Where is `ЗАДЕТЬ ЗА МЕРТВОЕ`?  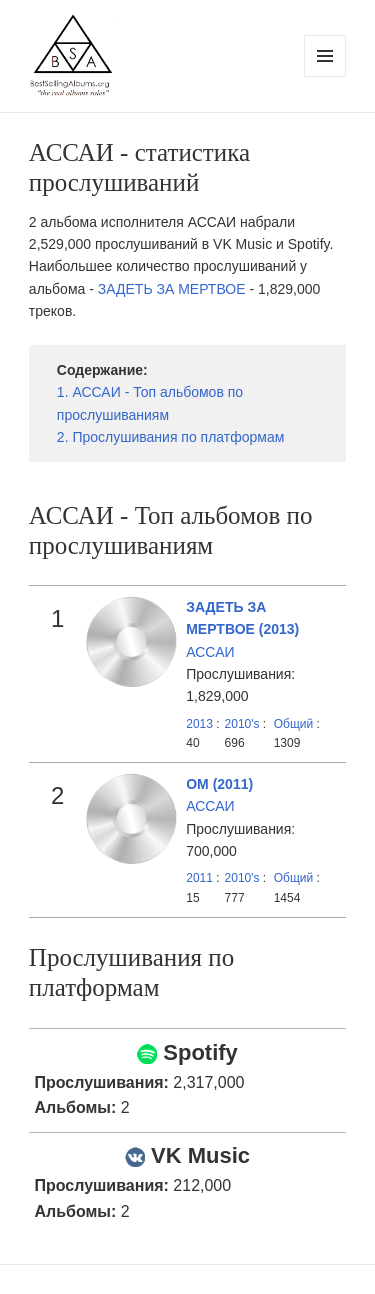 ЗАДЕТЬ ЗА МЕРТВОЕ is located at coordinates (172, 289).